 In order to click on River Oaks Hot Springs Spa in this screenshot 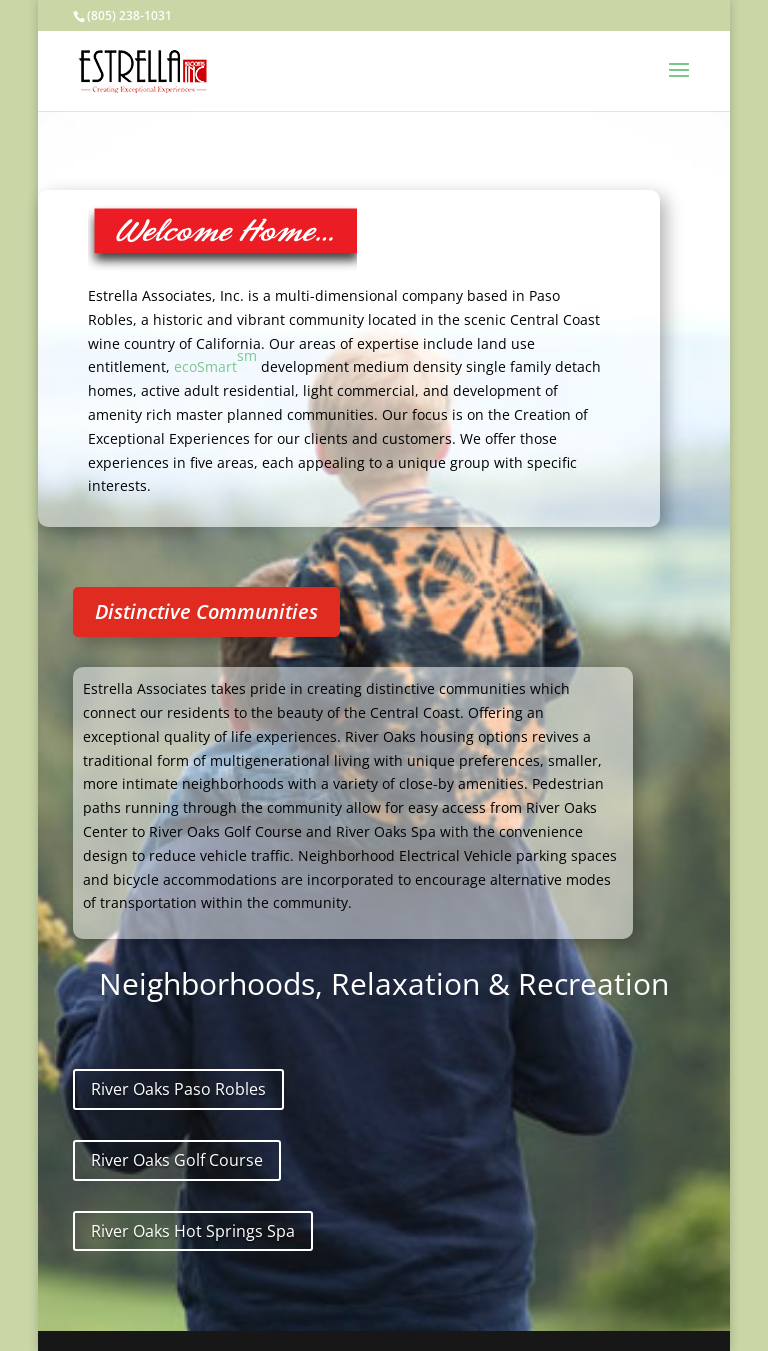, I will do `click(193, 1231)`.